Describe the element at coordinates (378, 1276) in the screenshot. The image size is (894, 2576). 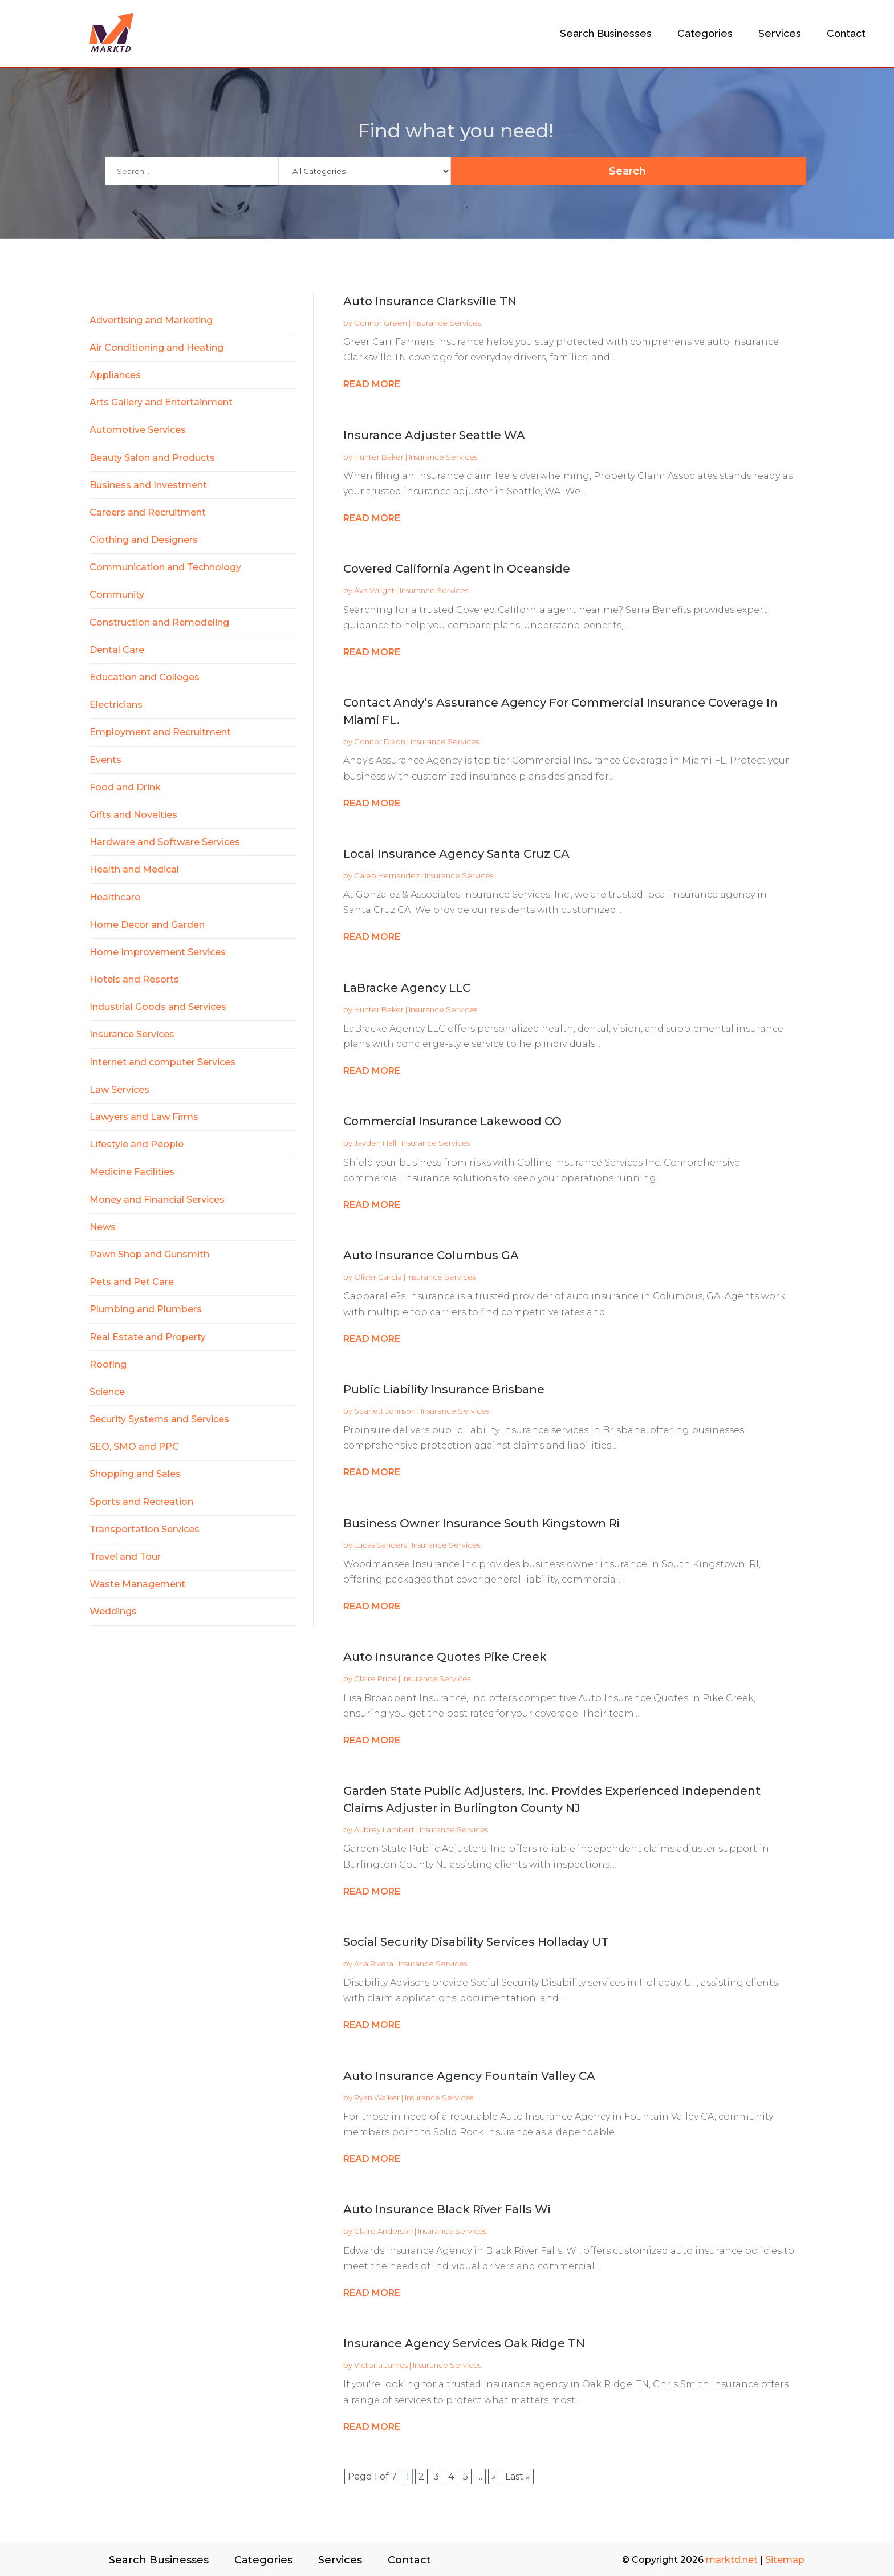
I see `Oliver Garcia` at that location.